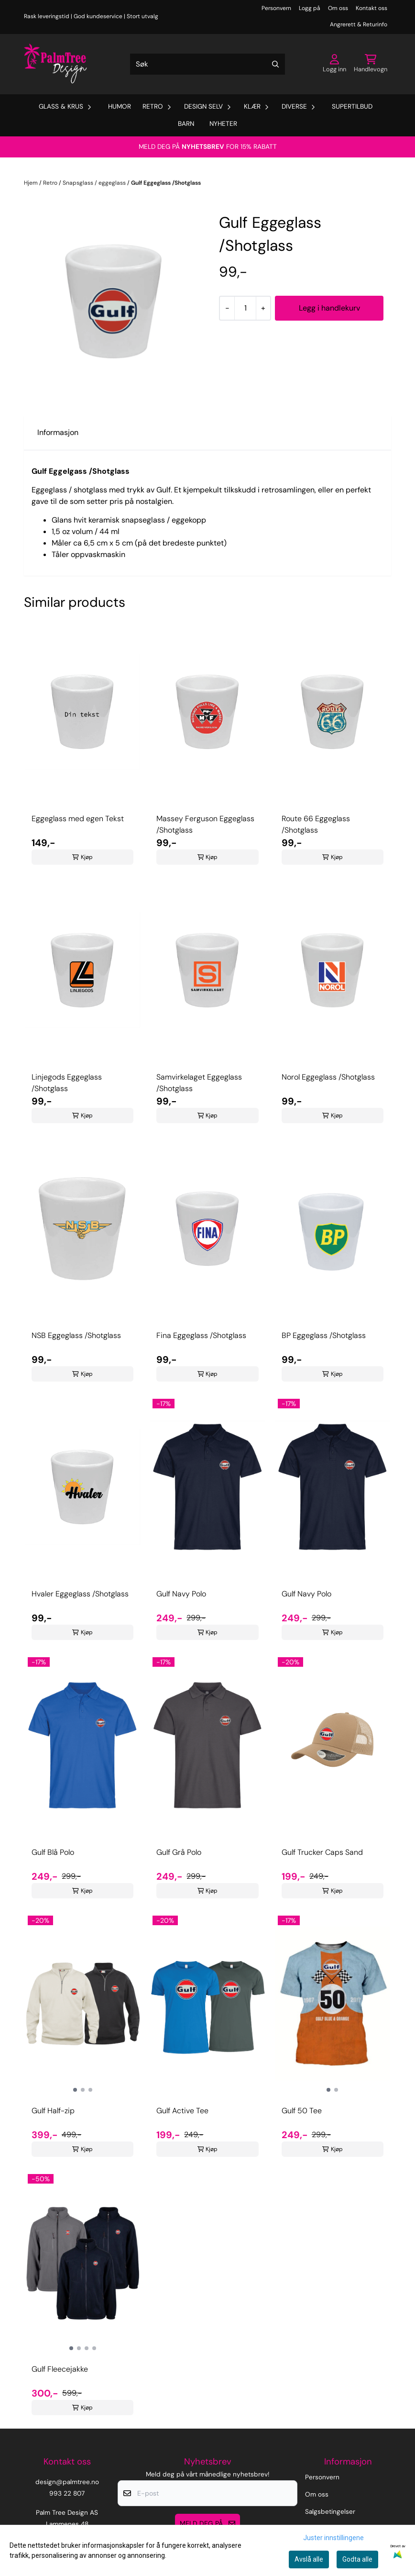  I want to click on Eggeglass med egen Tekst, so click(78, 819).